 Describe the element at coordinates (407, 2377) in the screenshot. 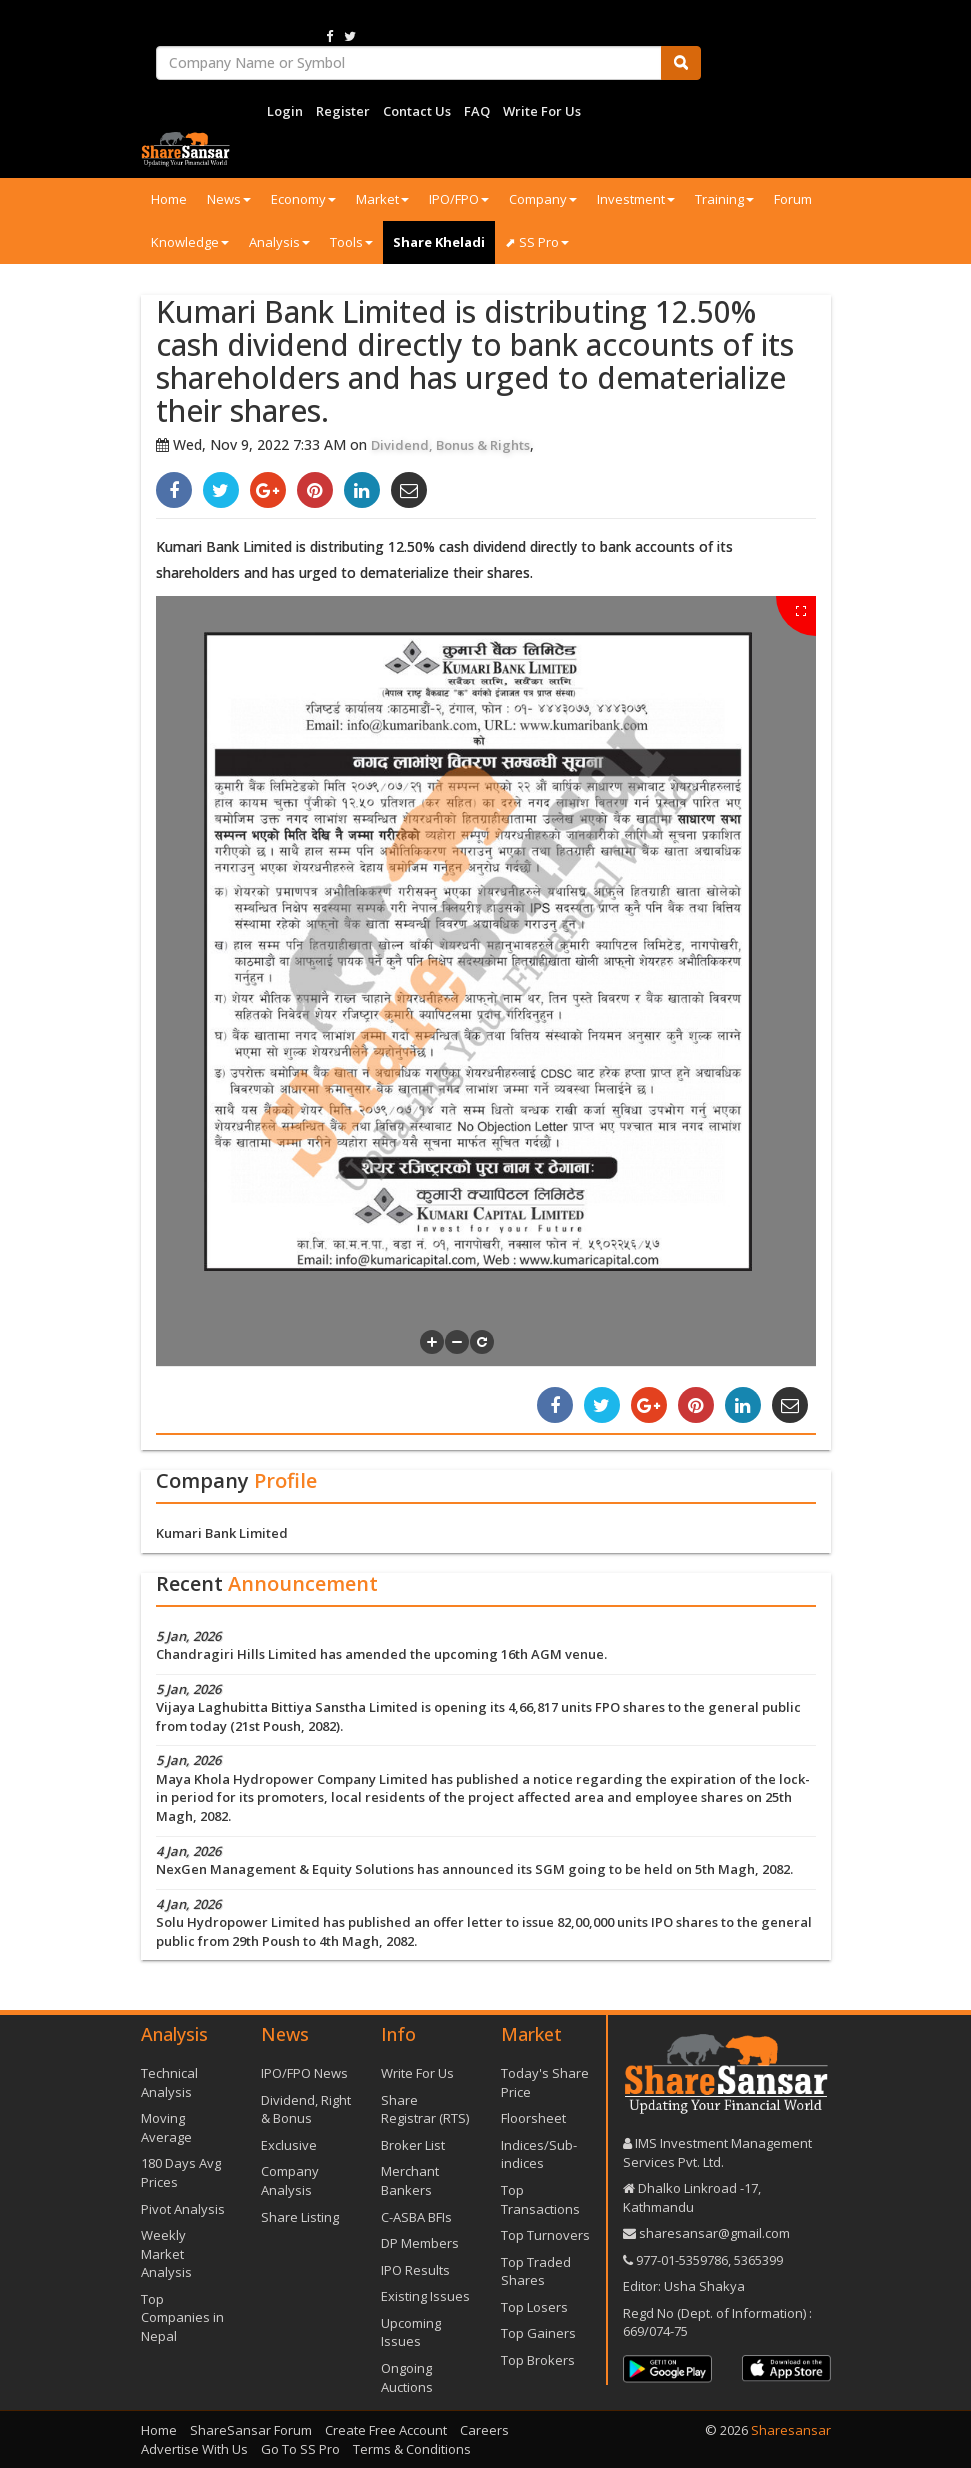

I see `Ongoing Auctions` at that location.